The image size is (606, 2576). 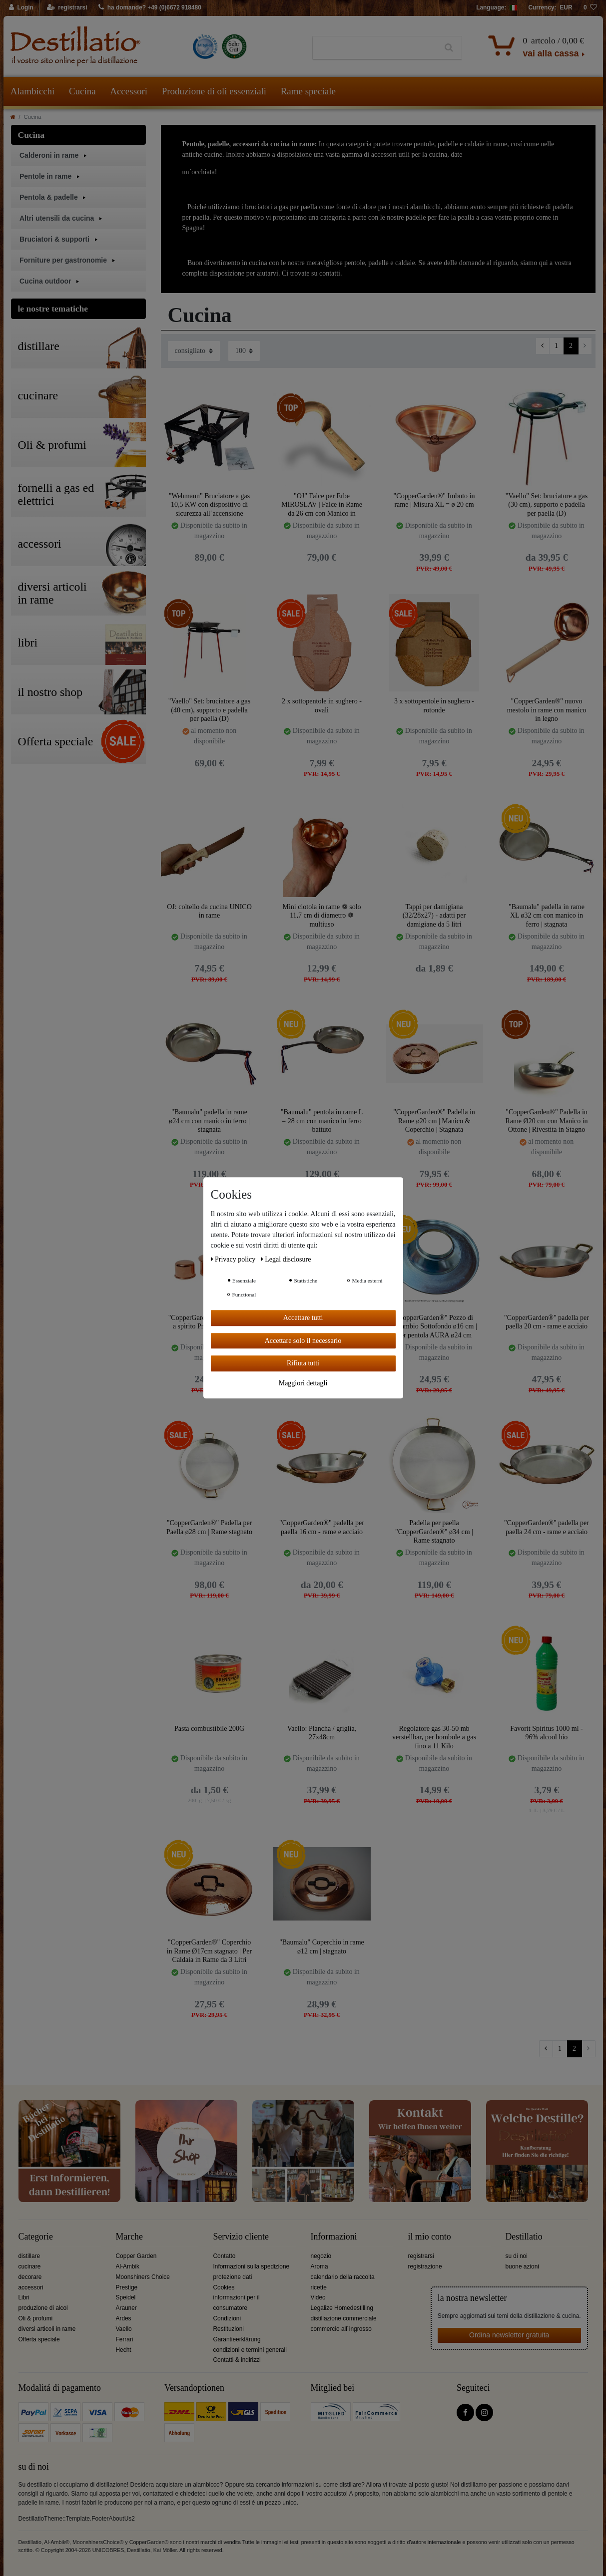 I want to click on "Vaello" Set: bruciatore a gas (40 cm), supporto e padella per paella (D), so click(x=209, y=709).